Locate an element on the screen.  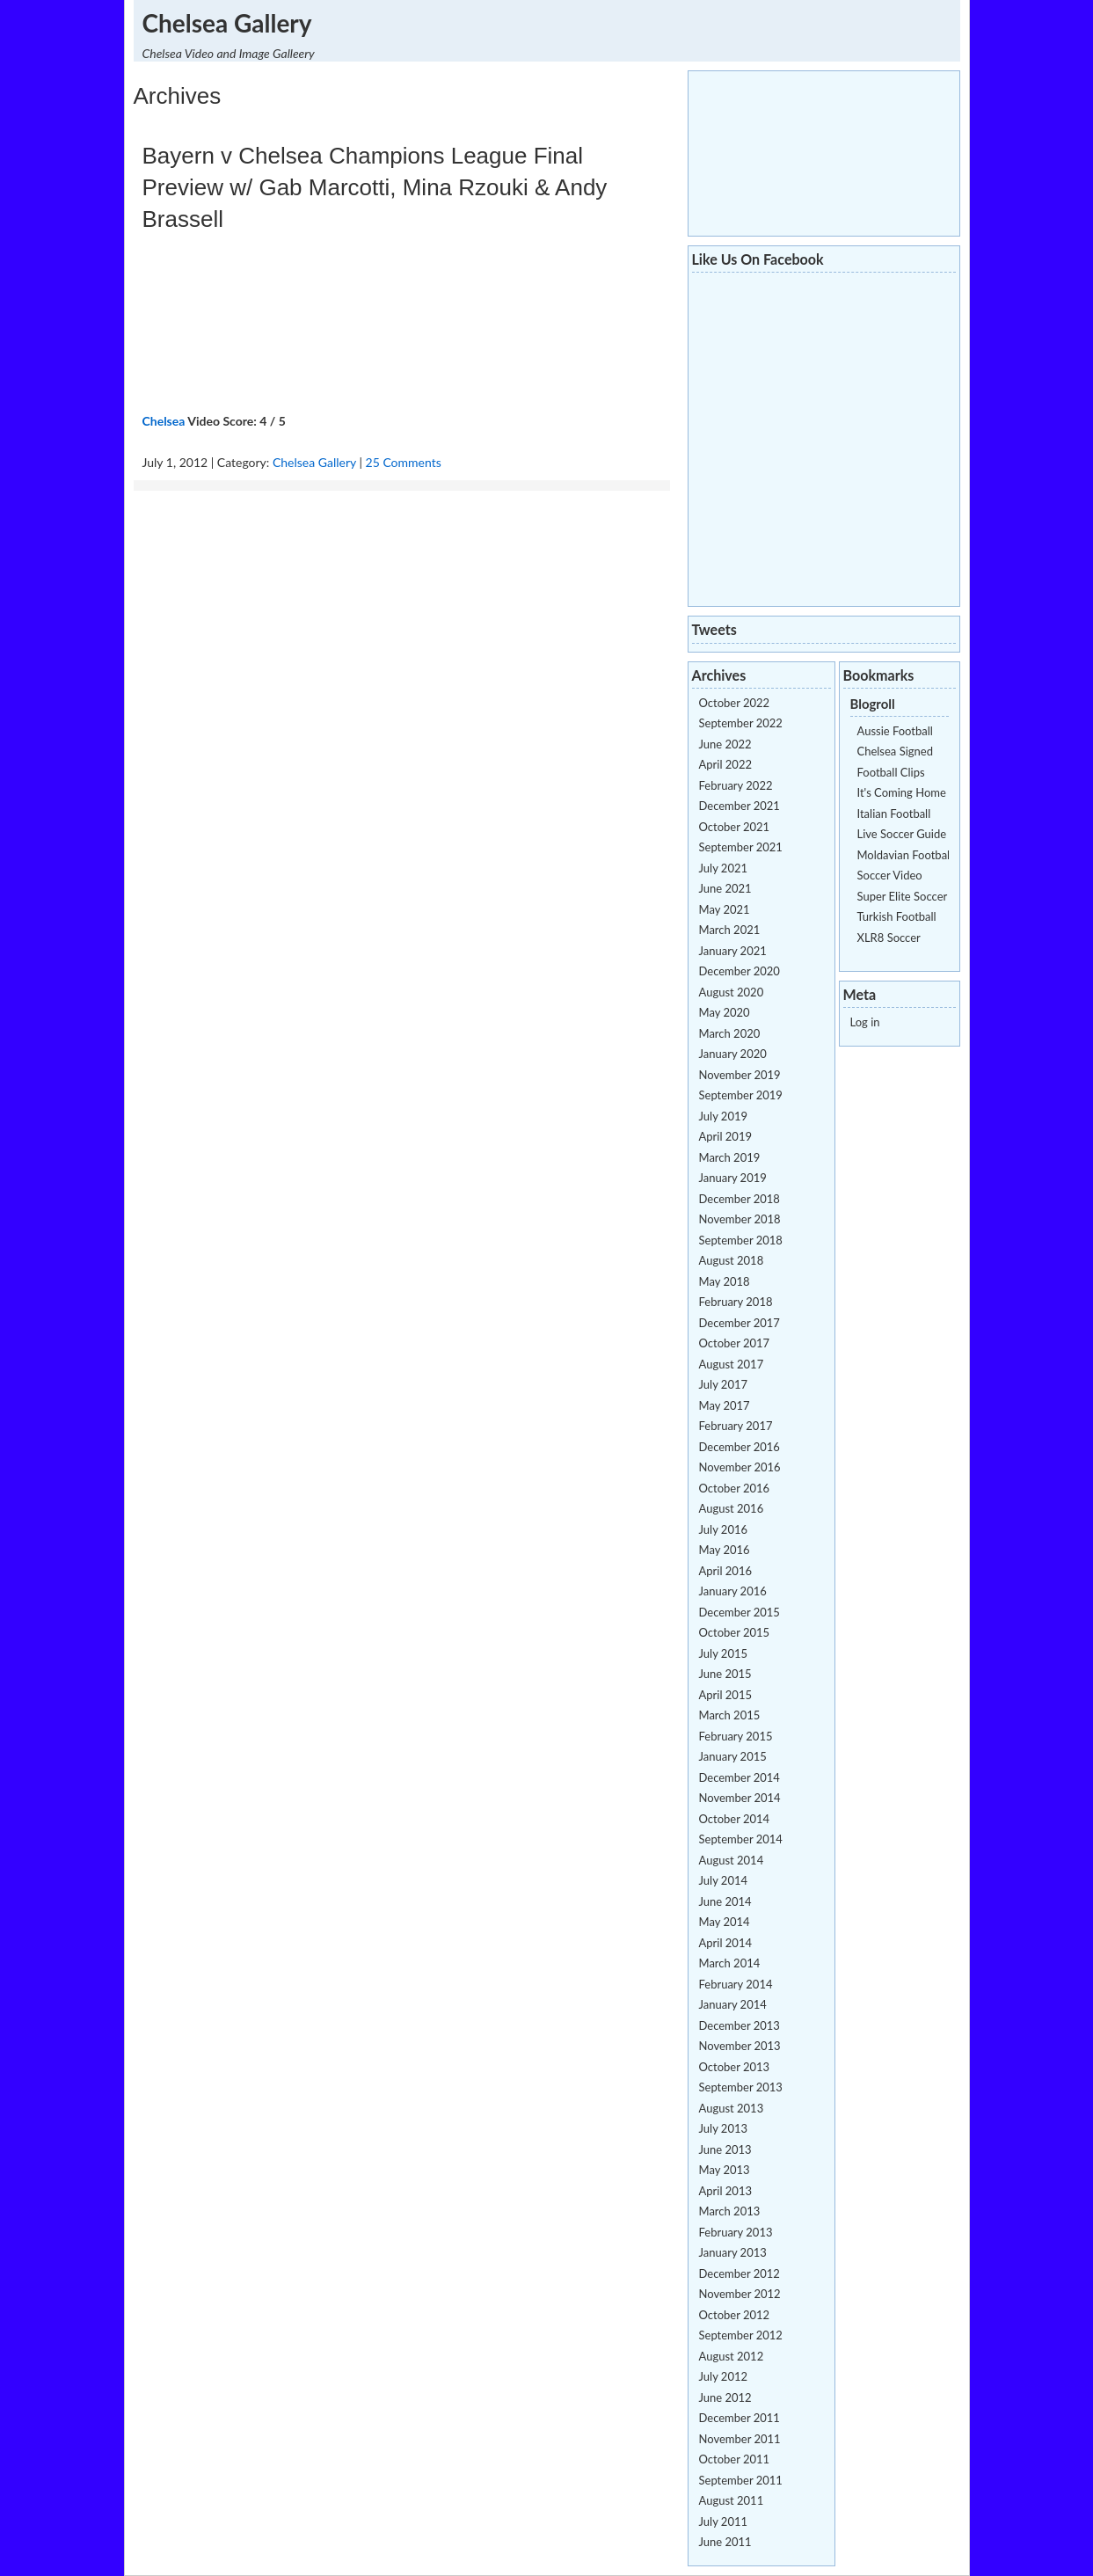
July 2014 is located at coordinates (723, 1880).